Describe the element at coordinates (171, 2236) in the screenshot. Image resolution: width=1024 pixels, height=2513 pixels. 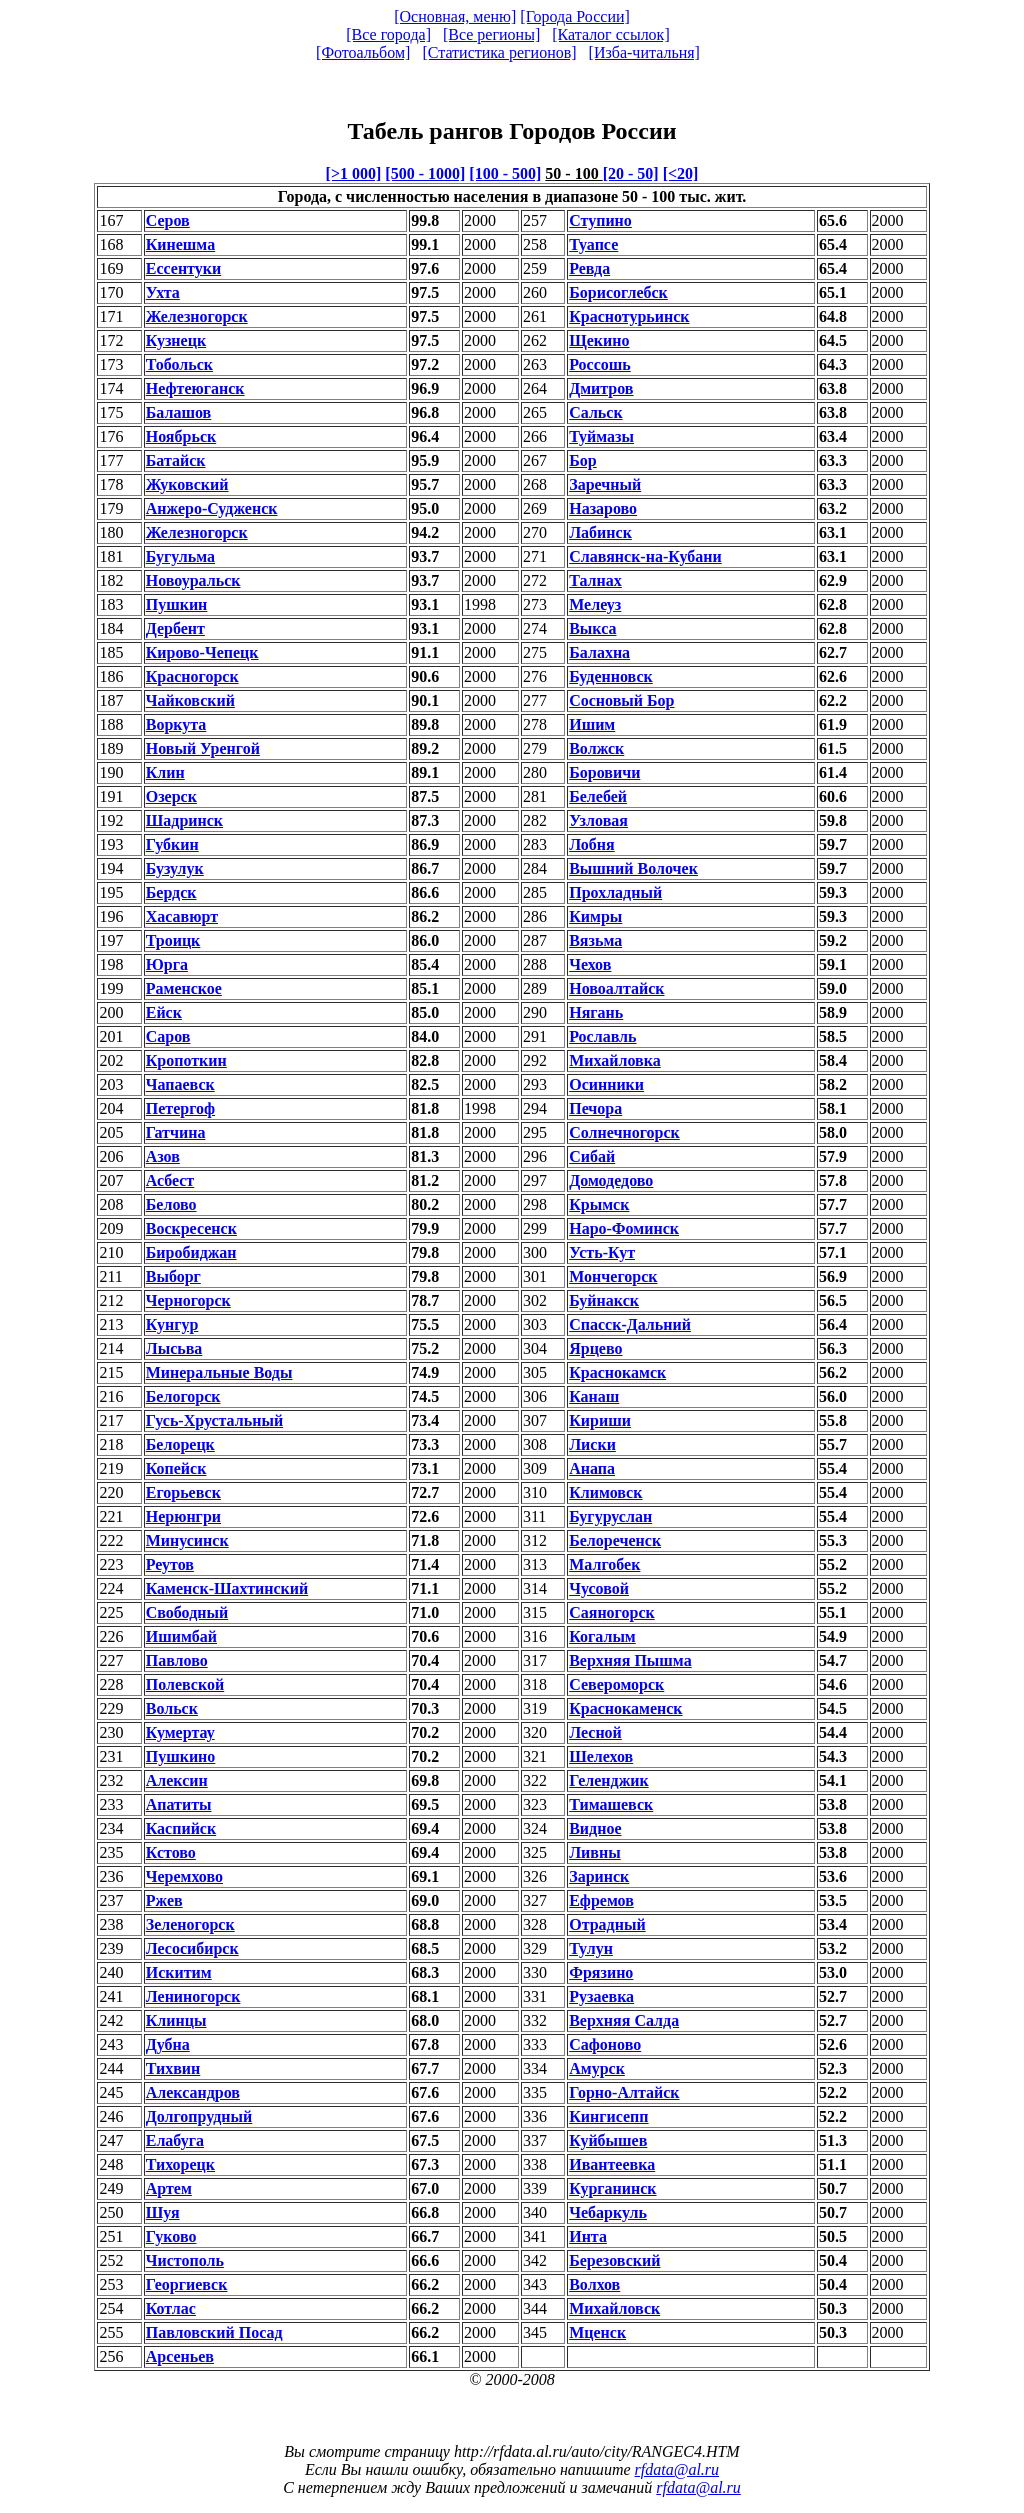
I see `Гуково` at that location.